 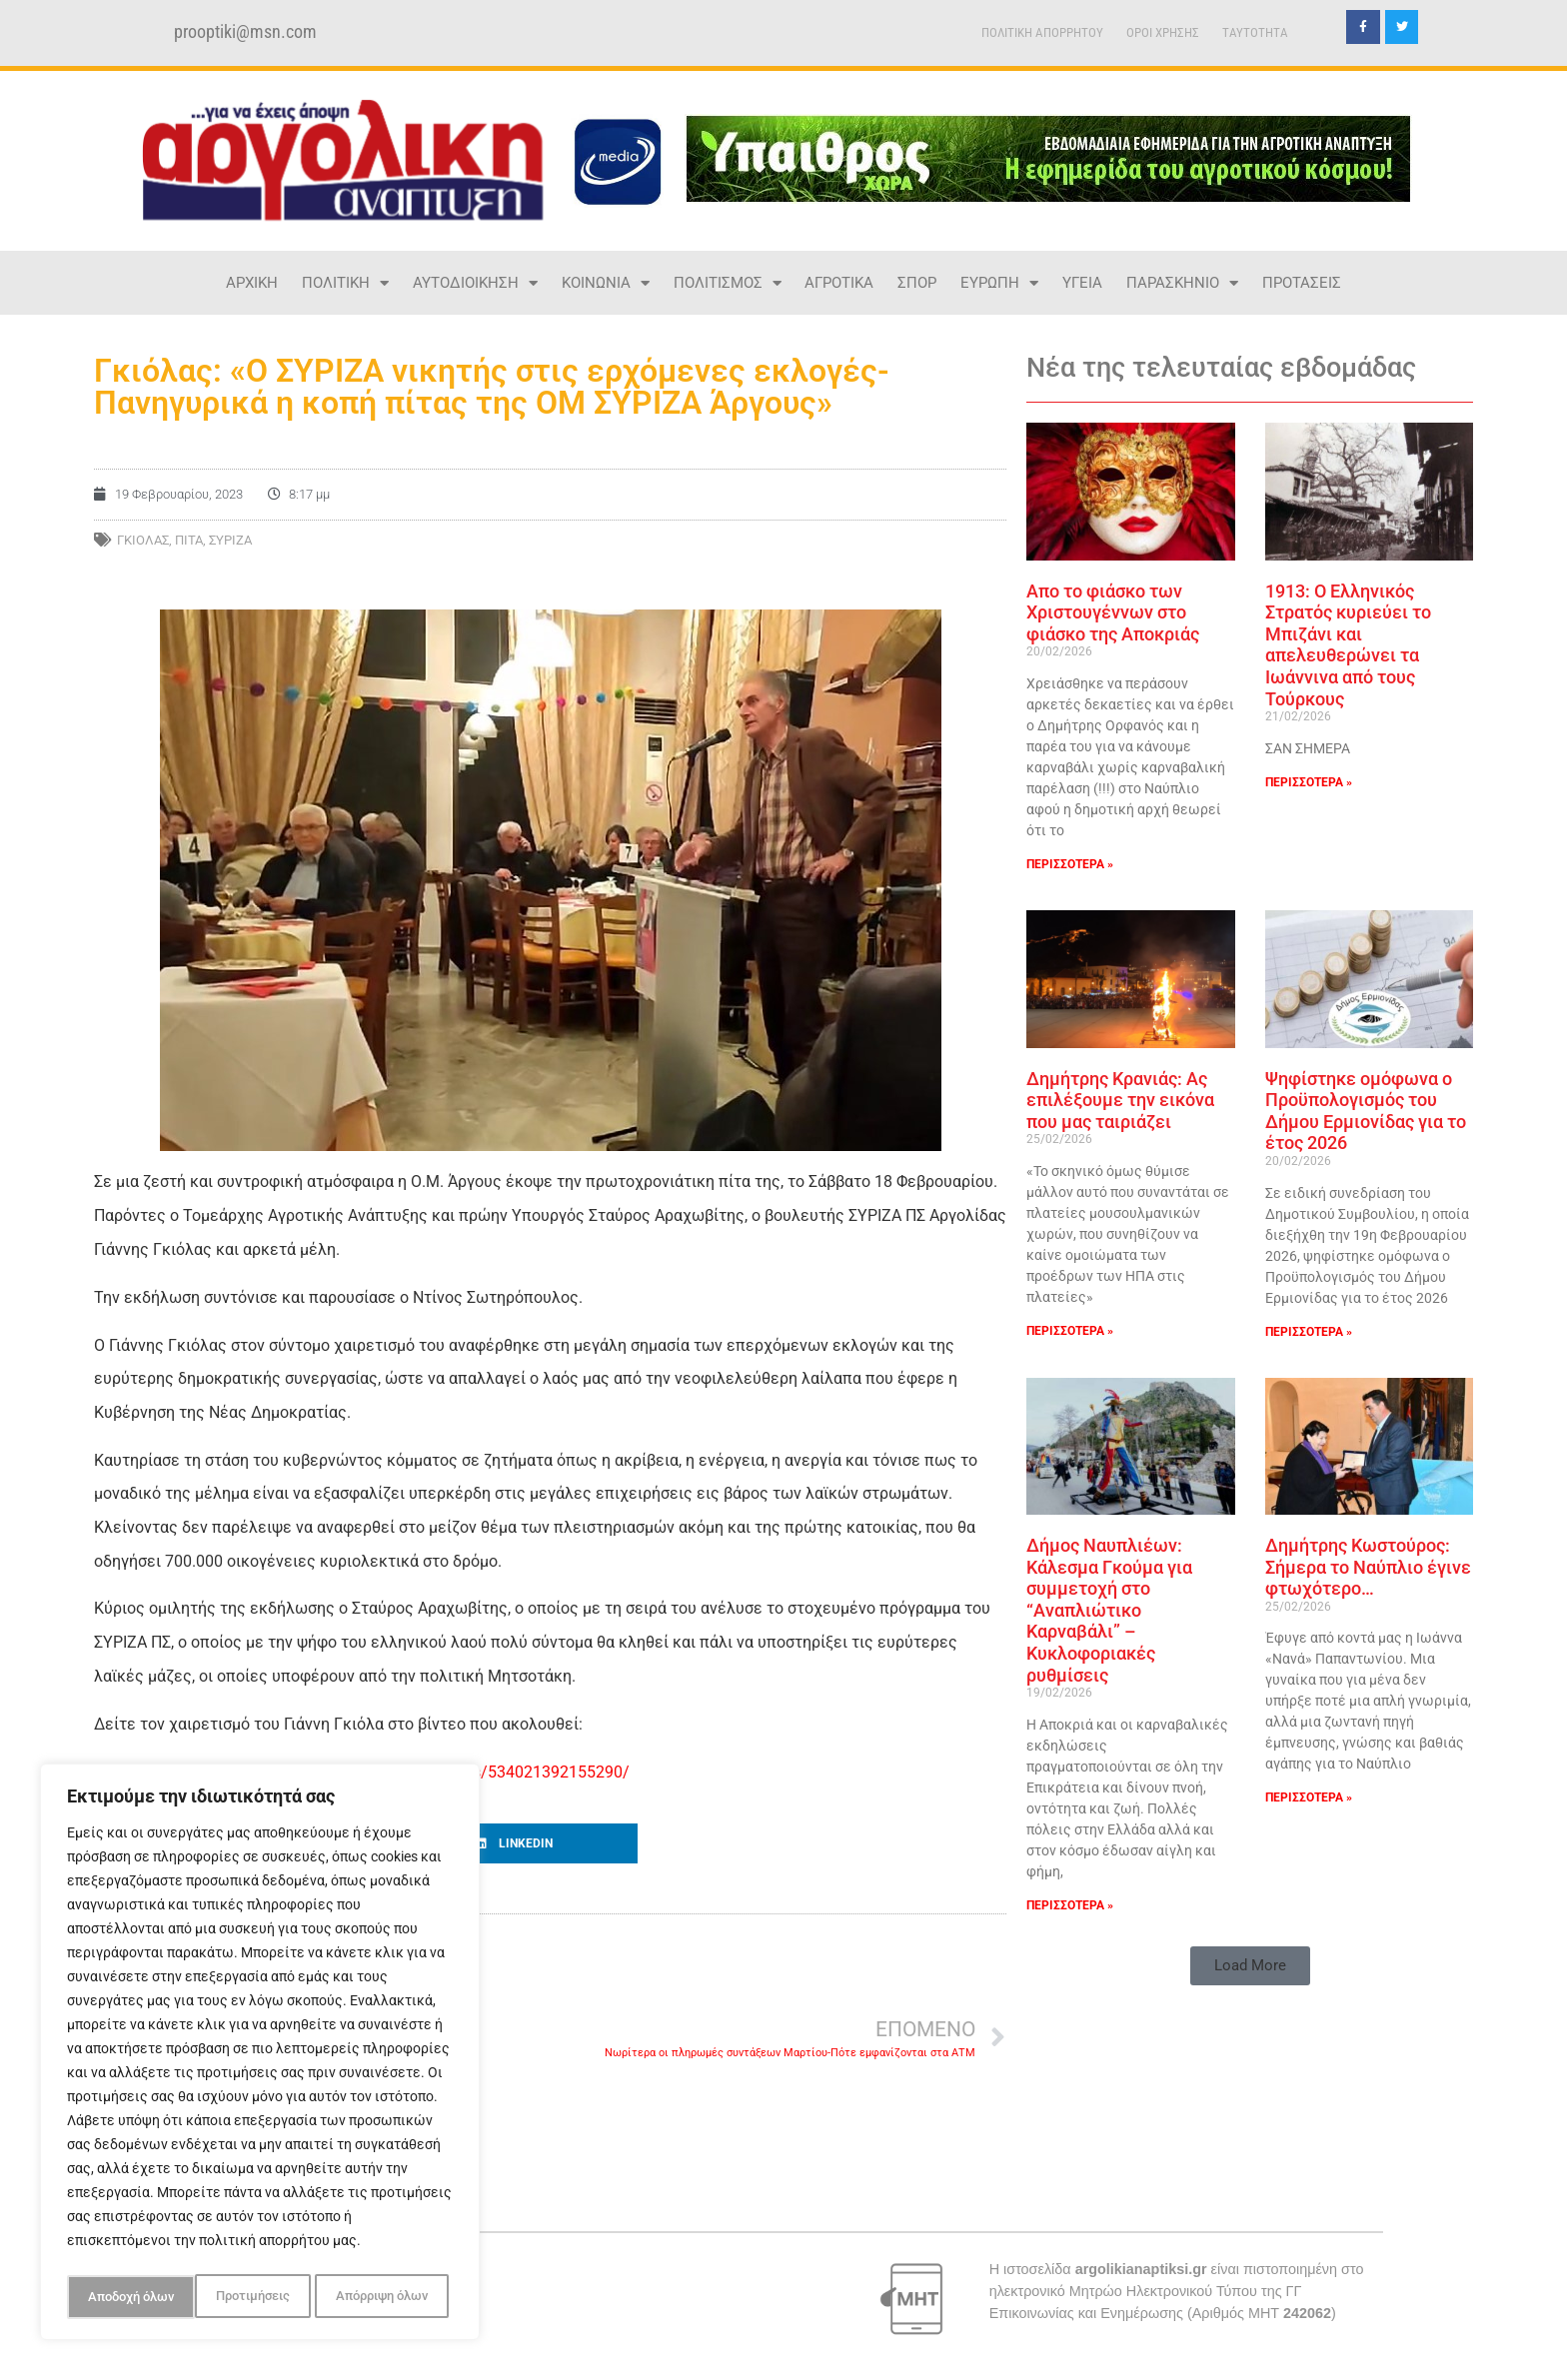 What do you see at coordinates (345, 283) in the screenshot?
I see `ΠΟΛΙΤΙΚΗ` at bounding box center [345, 283].